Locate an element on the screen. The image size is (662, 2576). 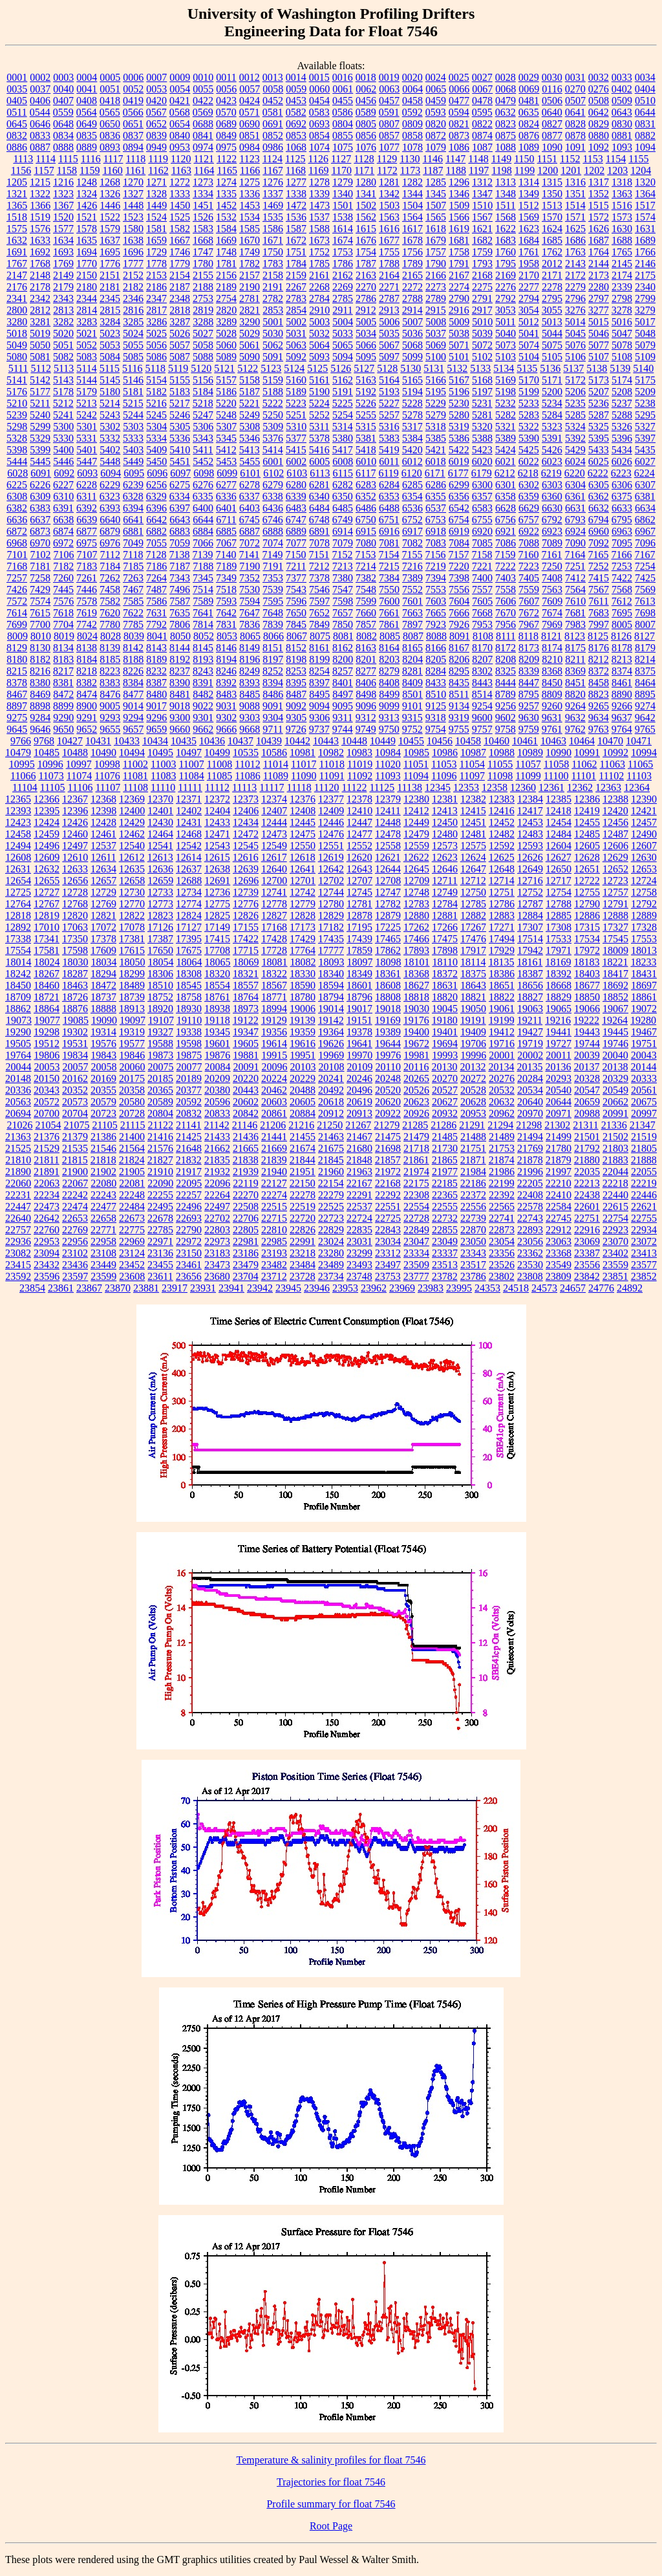
1588 is located at coordinates (319, 228).